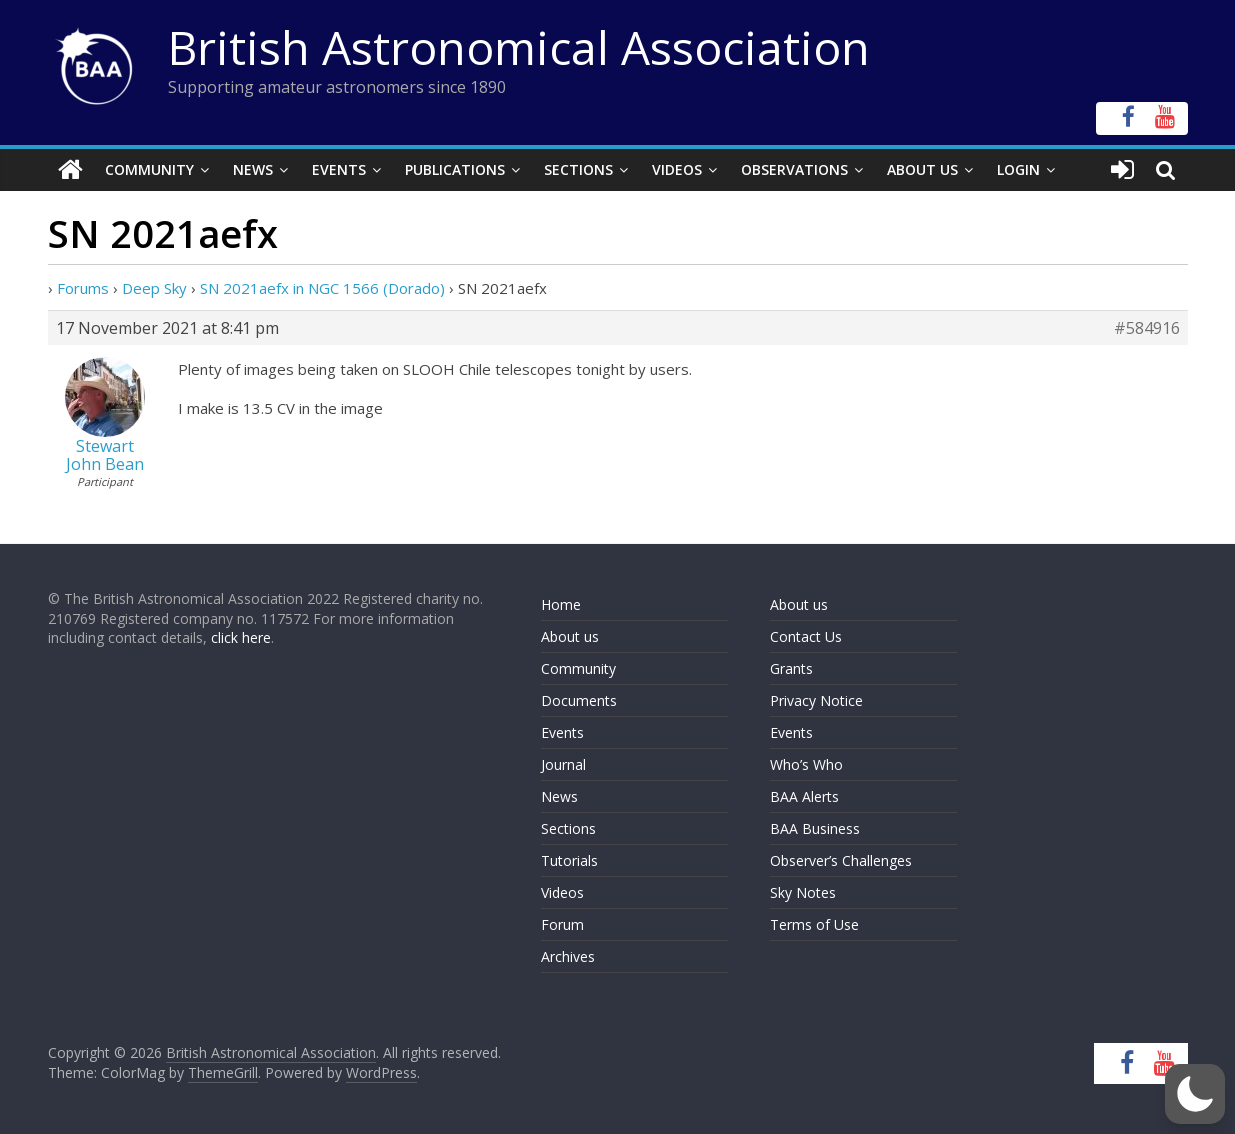  Describe the element at coordinates (149, 169) in the screenshot. I see `Community` at that location.